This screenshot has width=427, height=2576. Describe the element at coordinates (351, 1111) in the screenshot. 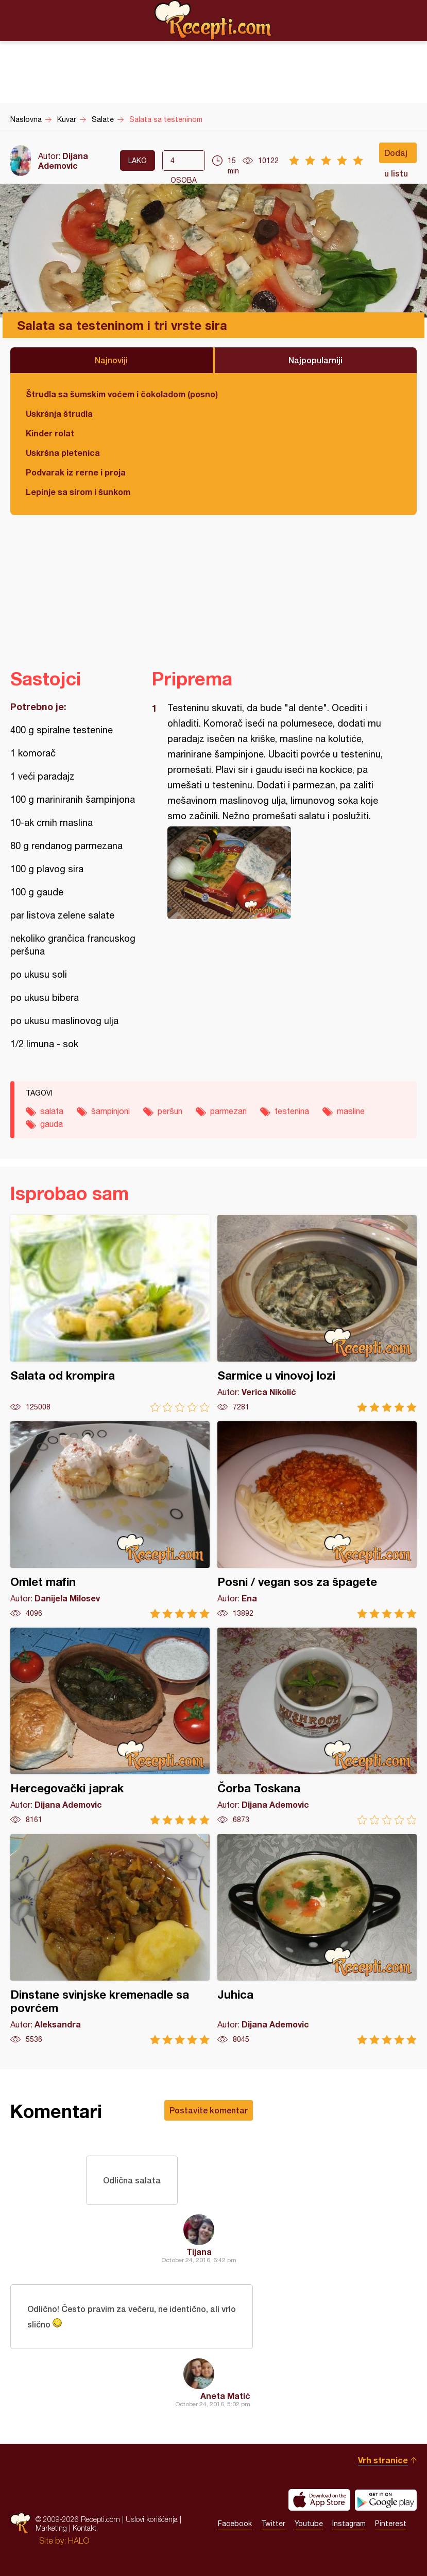

I see `masline` at that location.